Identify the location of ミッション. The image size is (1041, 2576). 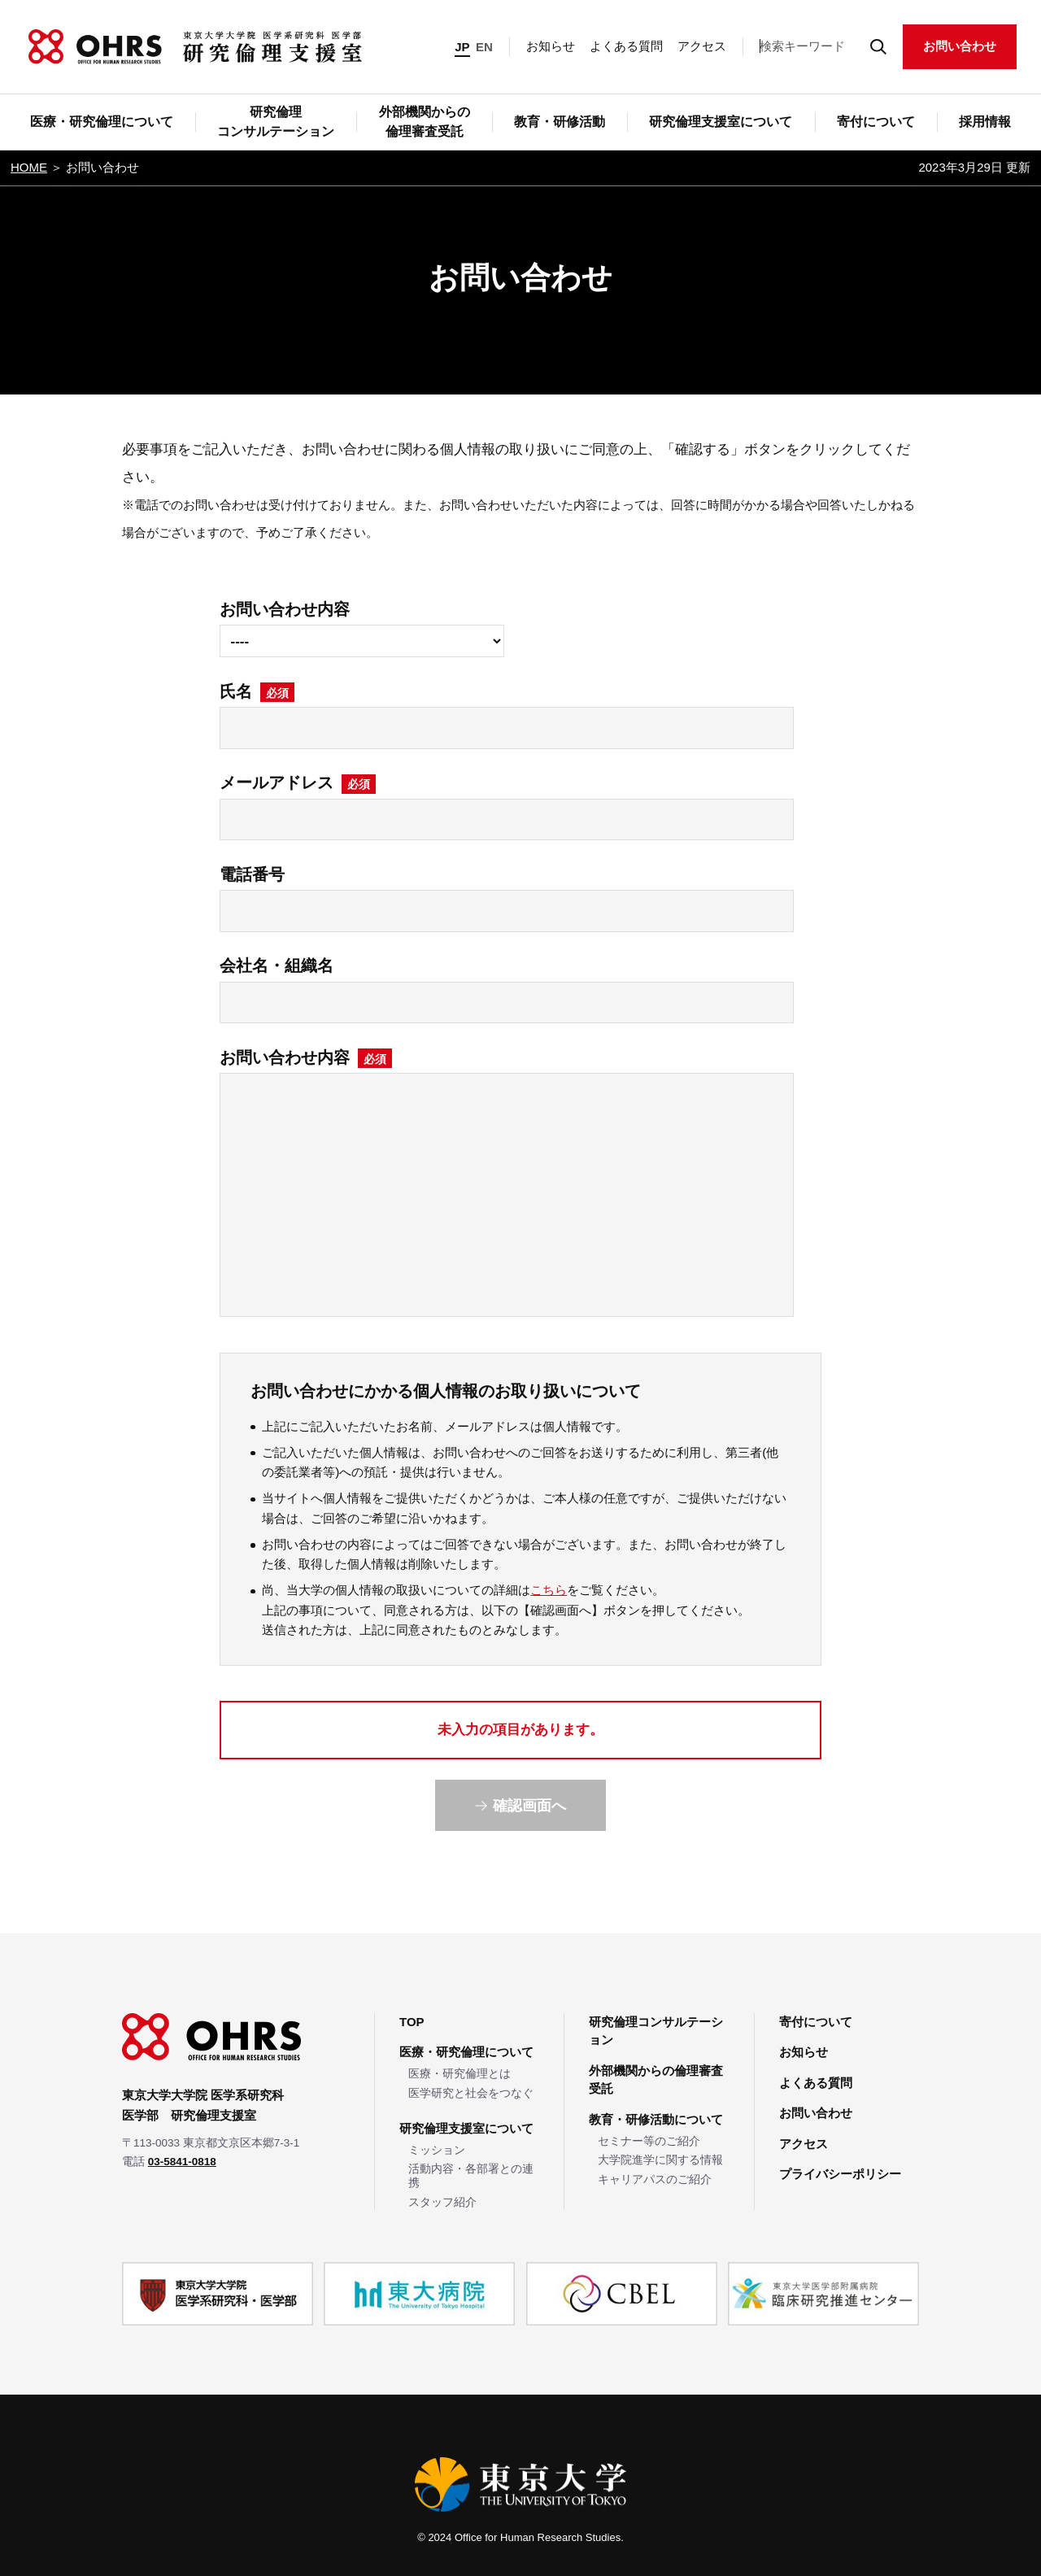
(436, 2150).